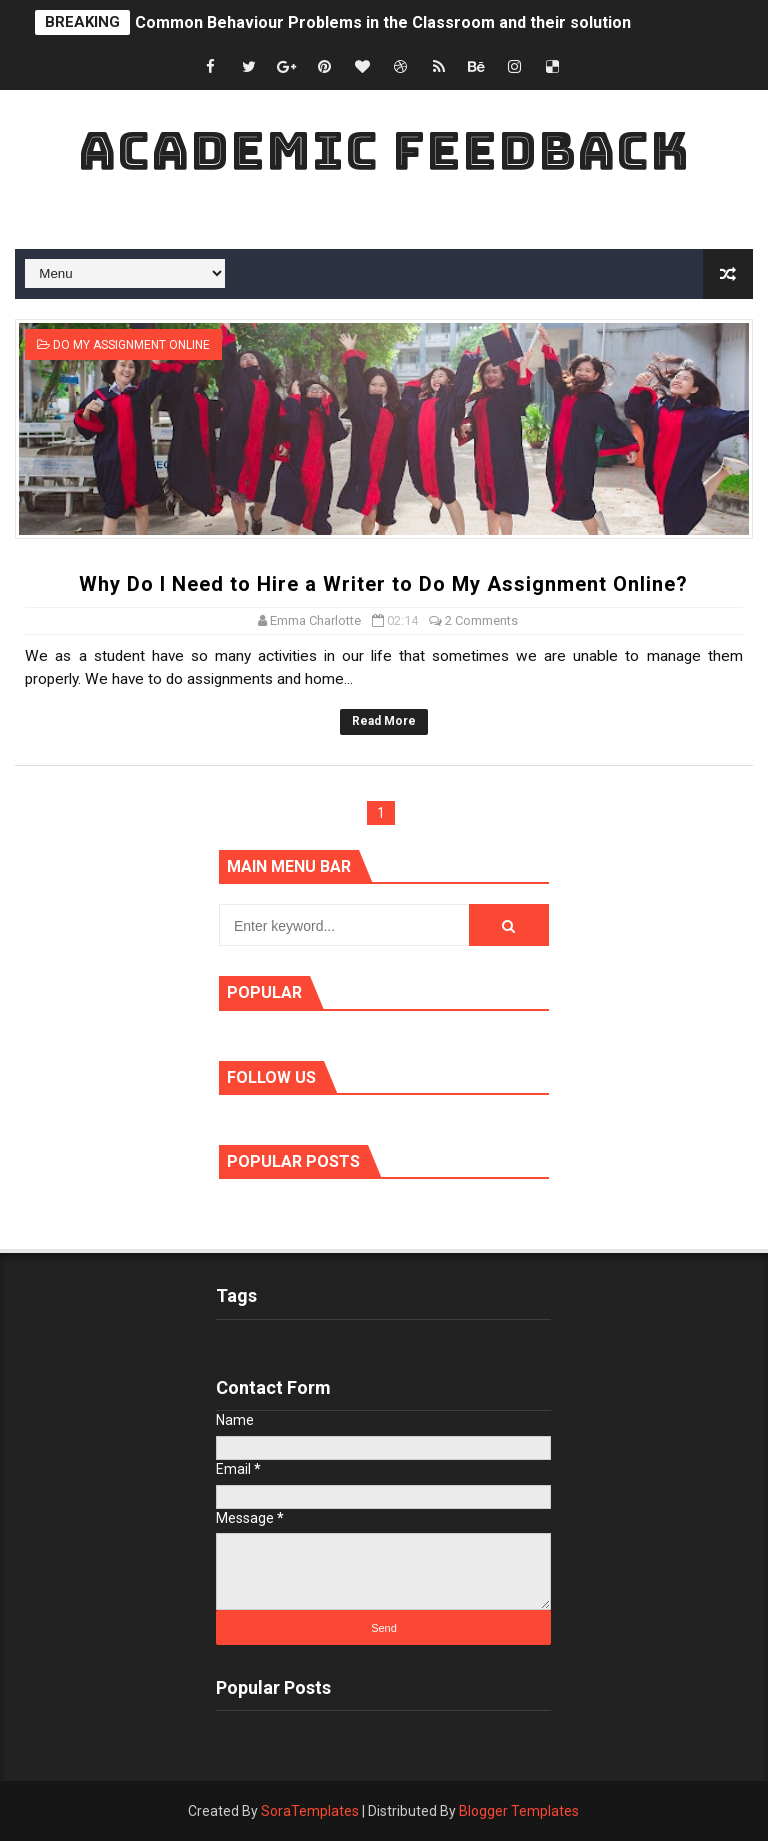 This screenshot has width=768, height=1841. I want to click on Common Behaviour Problems in the Classroom and their solution, so click(383, 22).